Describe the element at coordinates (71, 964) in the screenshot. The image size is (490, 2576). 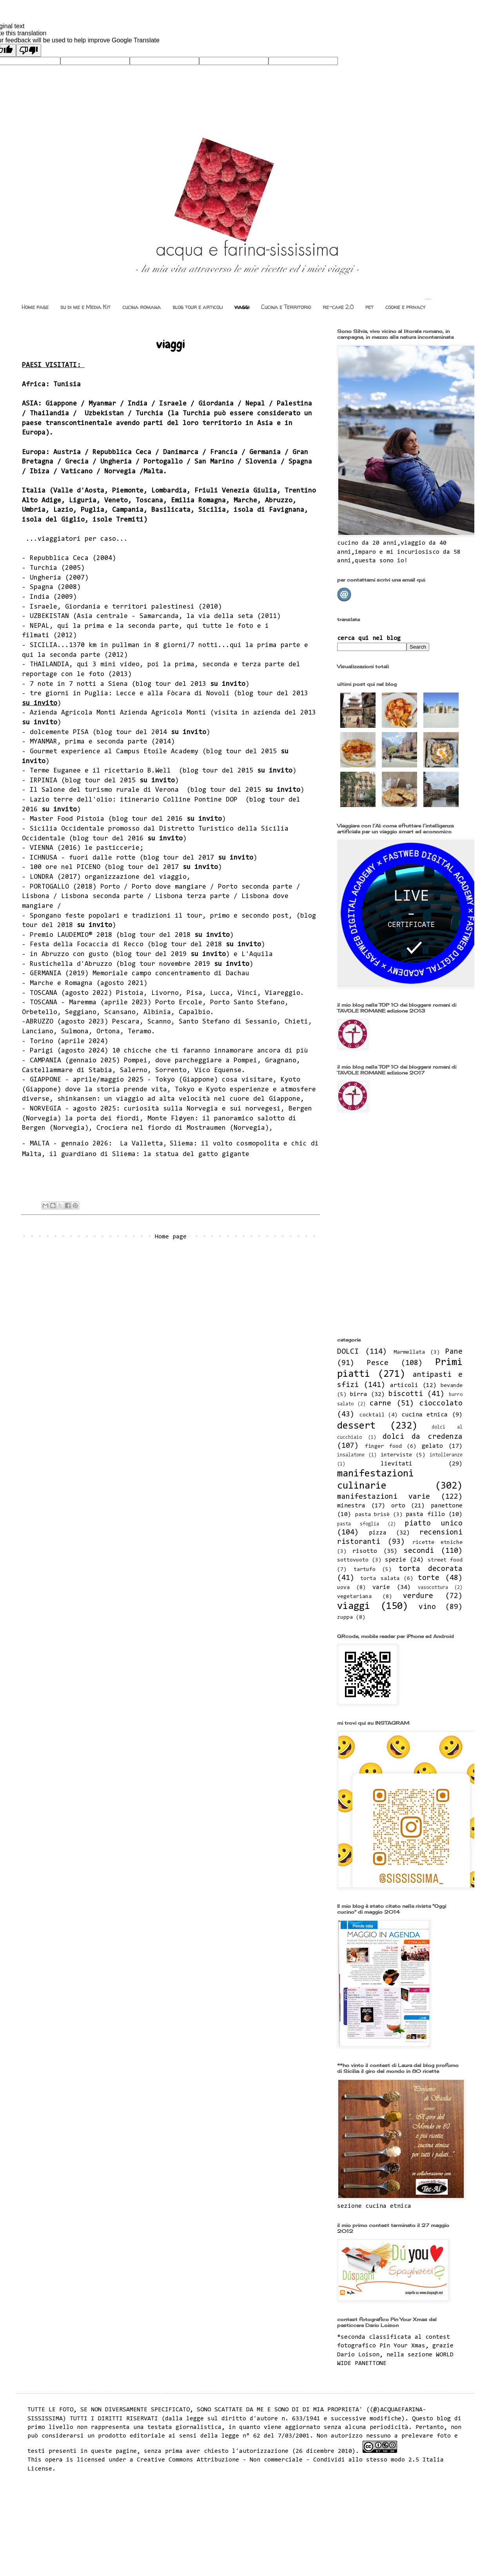
I see `Rustichella d'Abruzzo` at that location.